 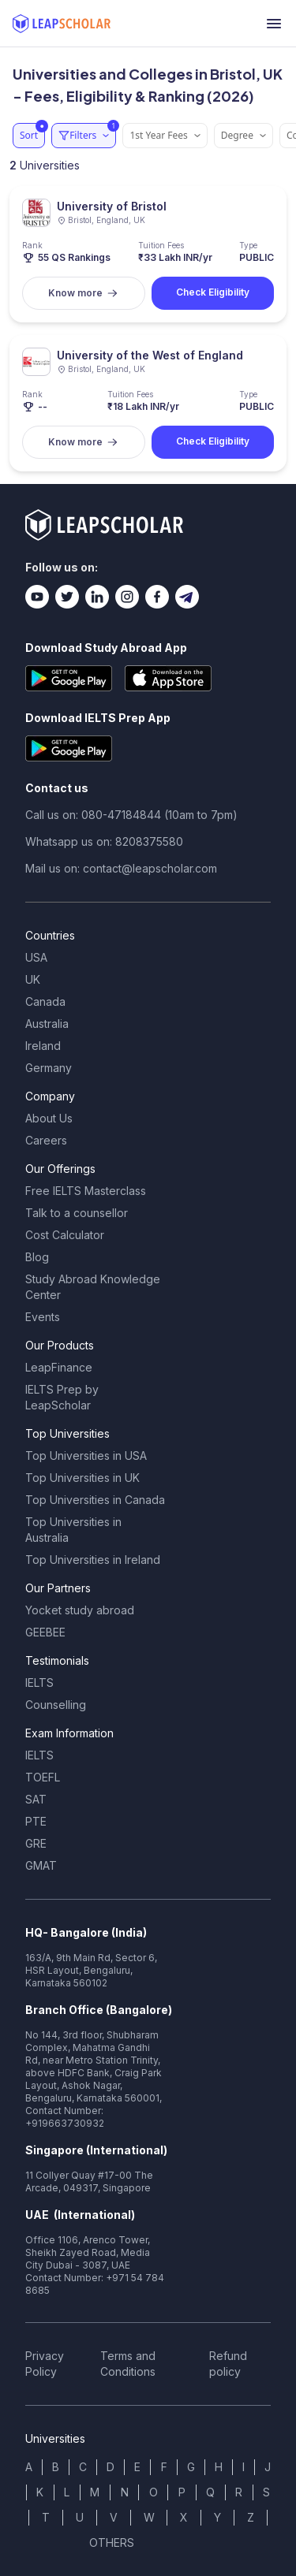 I want to click on University of Bristol, so click(x=112, y=206).